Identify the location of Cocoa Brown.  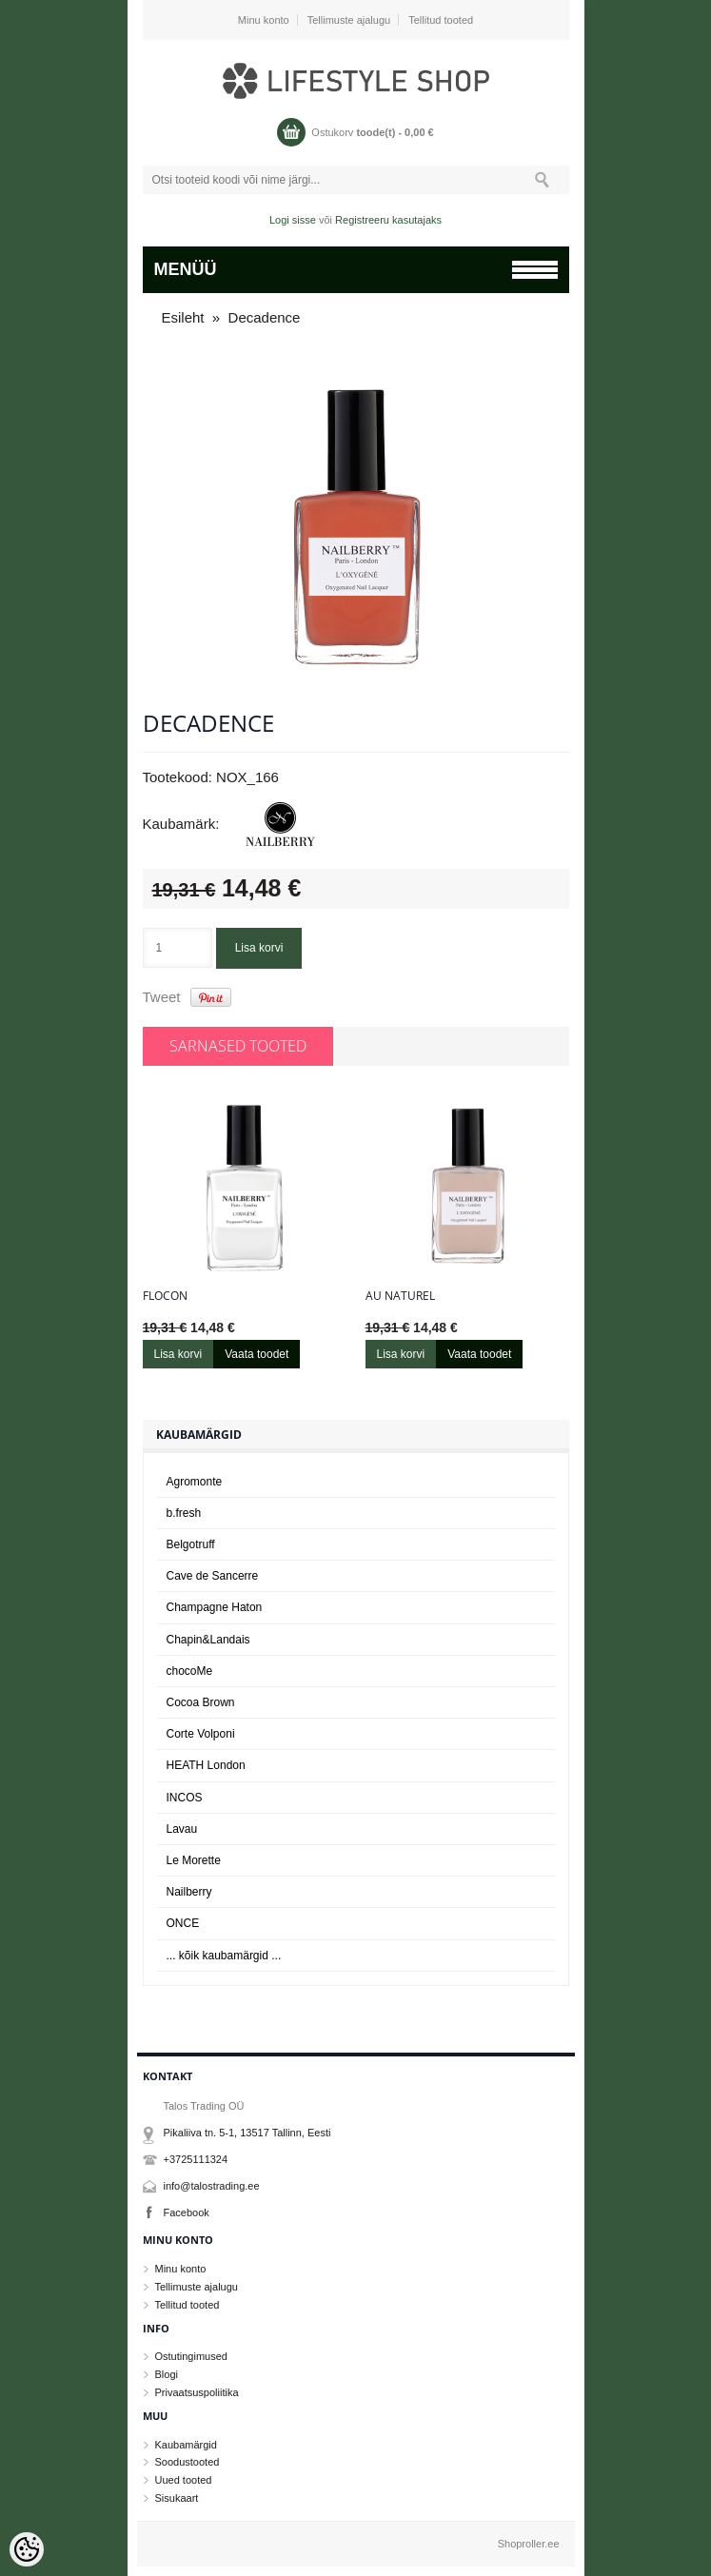
(201, 1702).